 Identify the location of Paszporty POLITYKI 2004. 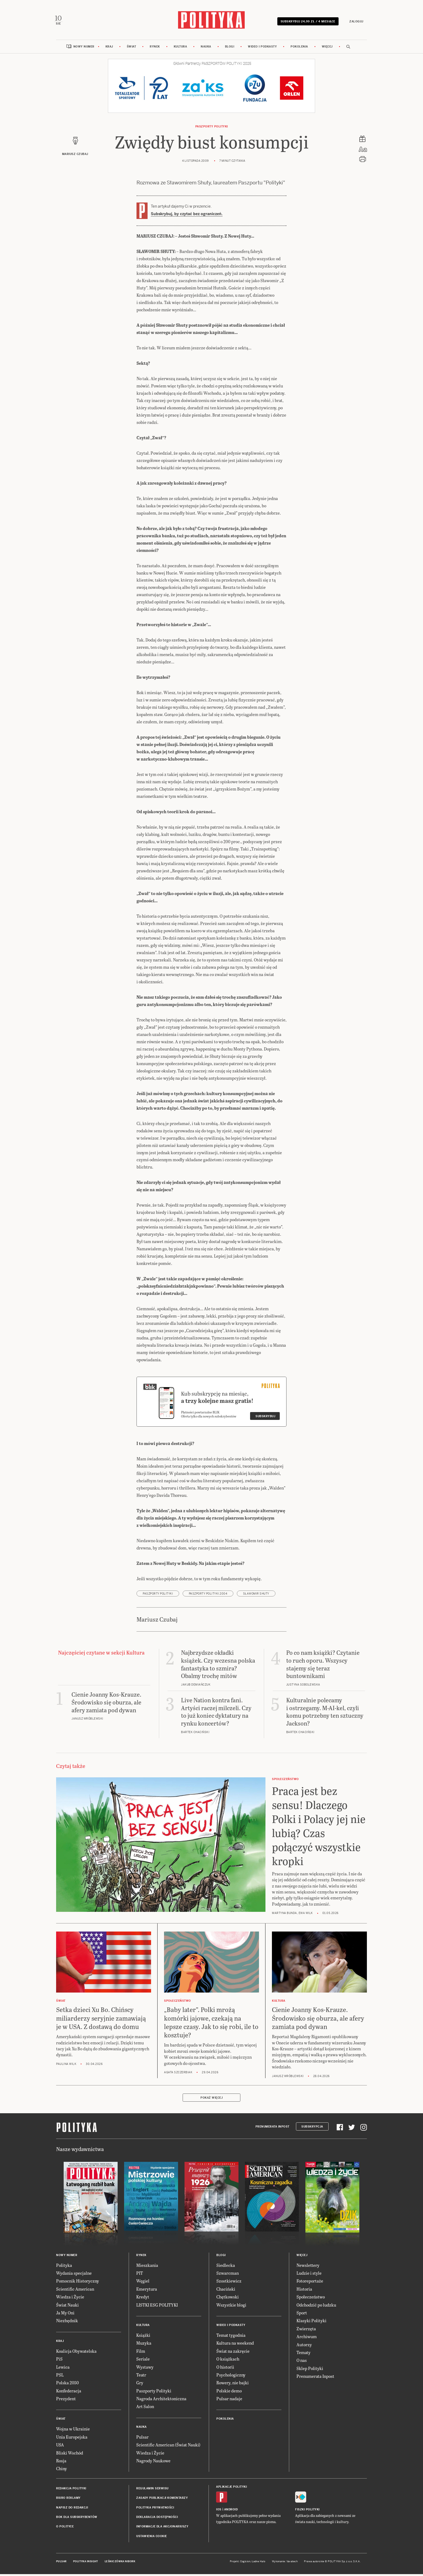
(208, 1596).